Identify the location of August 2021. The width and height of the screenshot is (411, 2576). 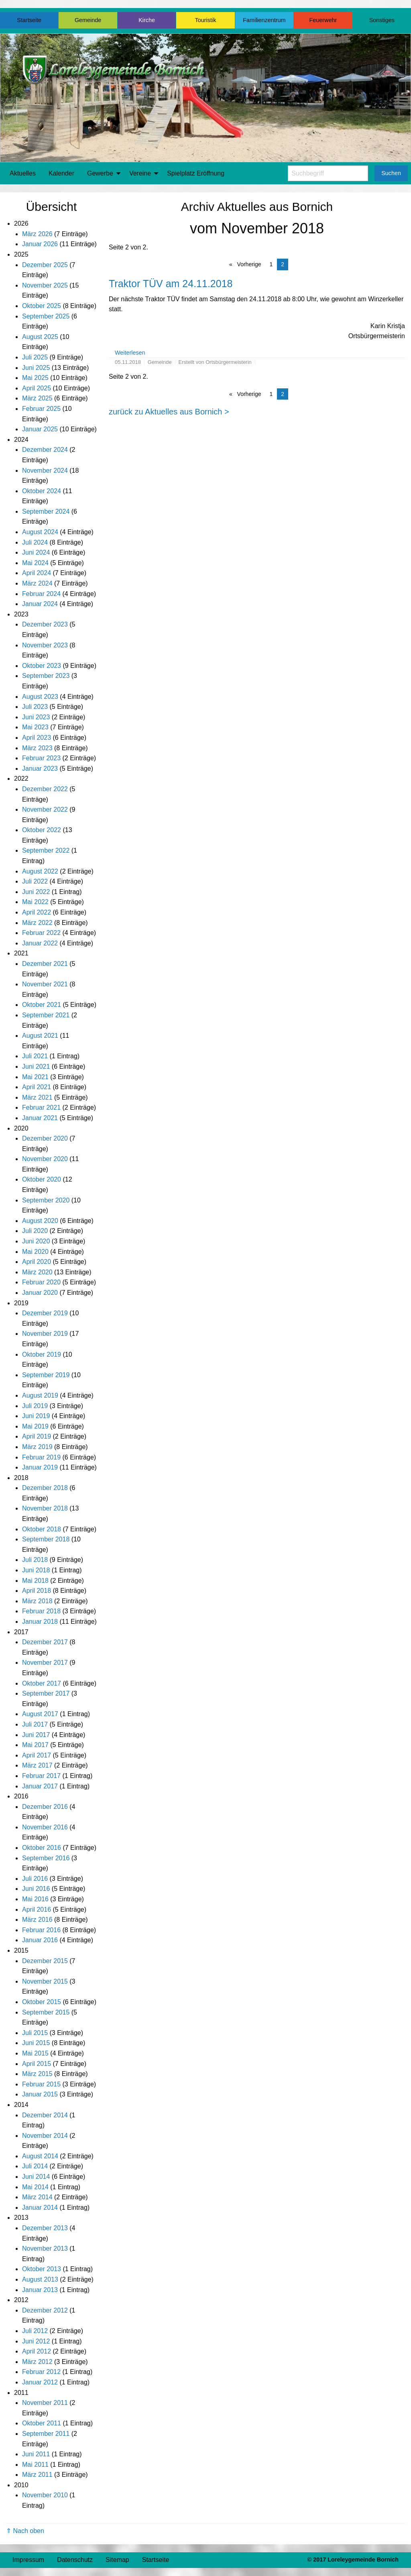
(40, 1035).